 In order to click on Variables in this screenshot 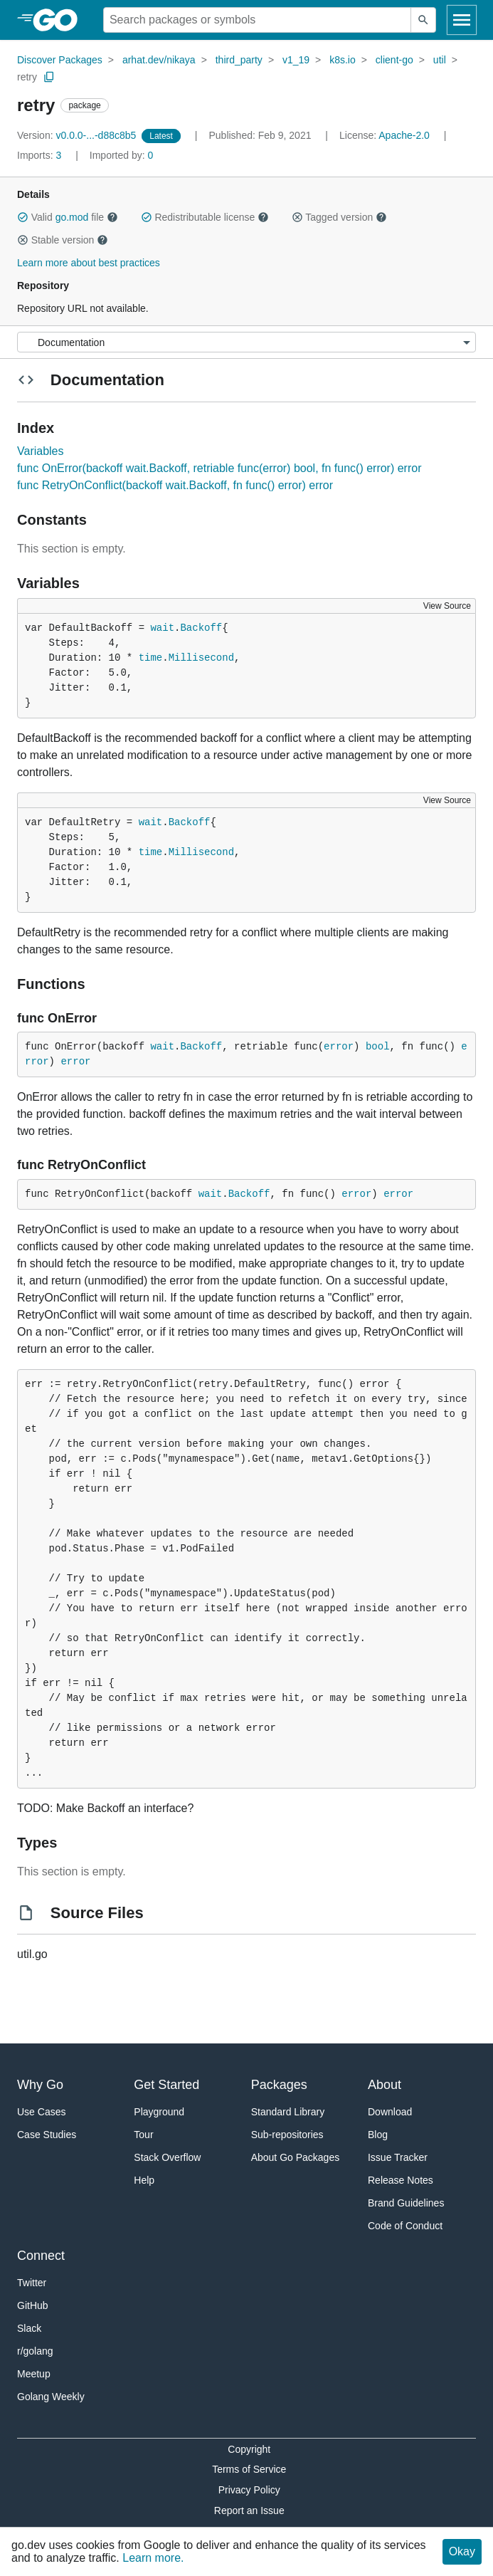, I will do `click(40, 451)`.